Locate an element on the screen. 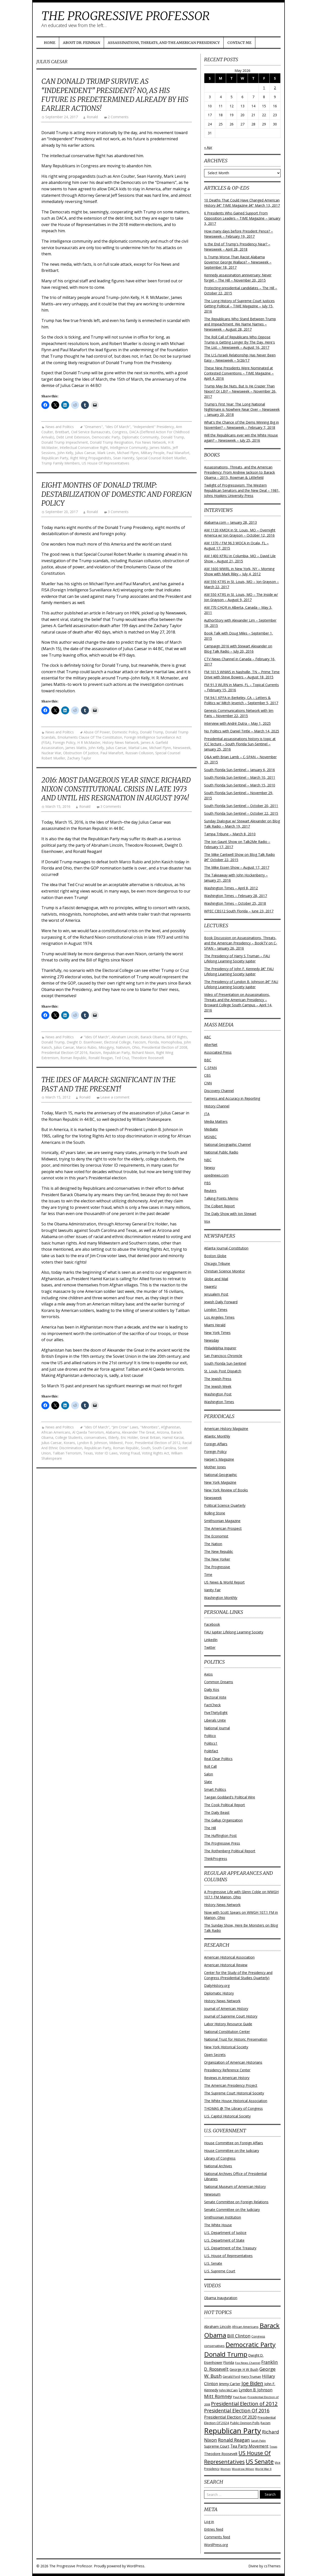 The height and width of the screenshot is (2576, 317). John McCain [John McCain (445 items)] is located at coordinates (228, 2390).